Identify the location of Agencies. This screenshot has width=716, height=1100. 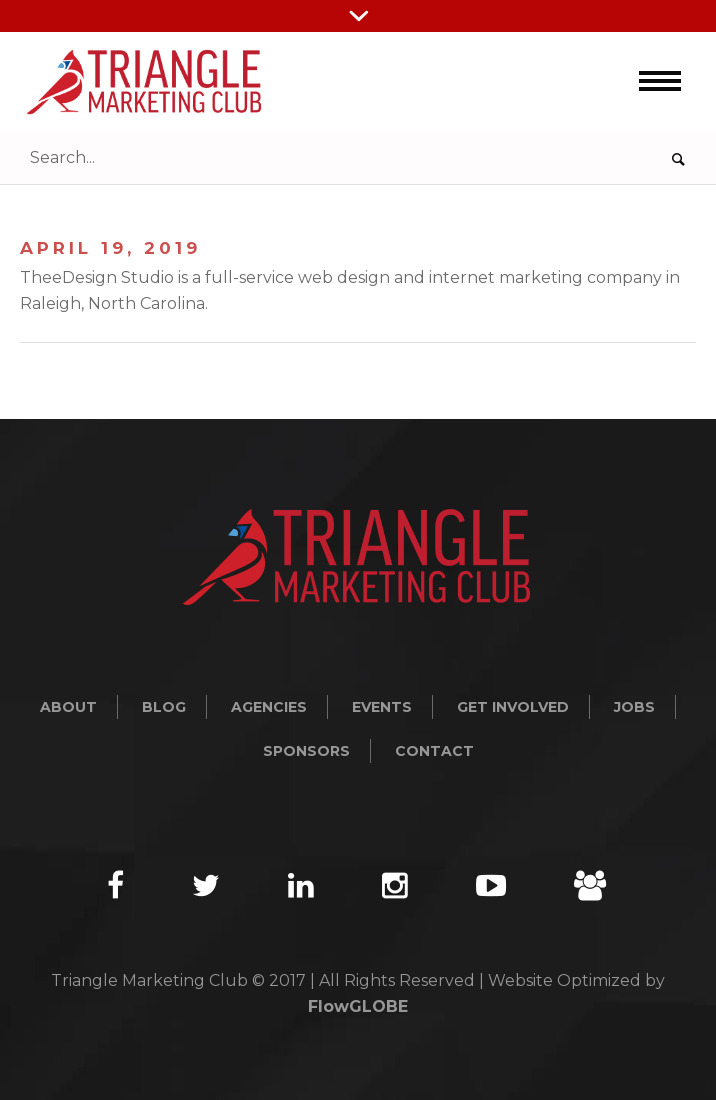
(269, 707).